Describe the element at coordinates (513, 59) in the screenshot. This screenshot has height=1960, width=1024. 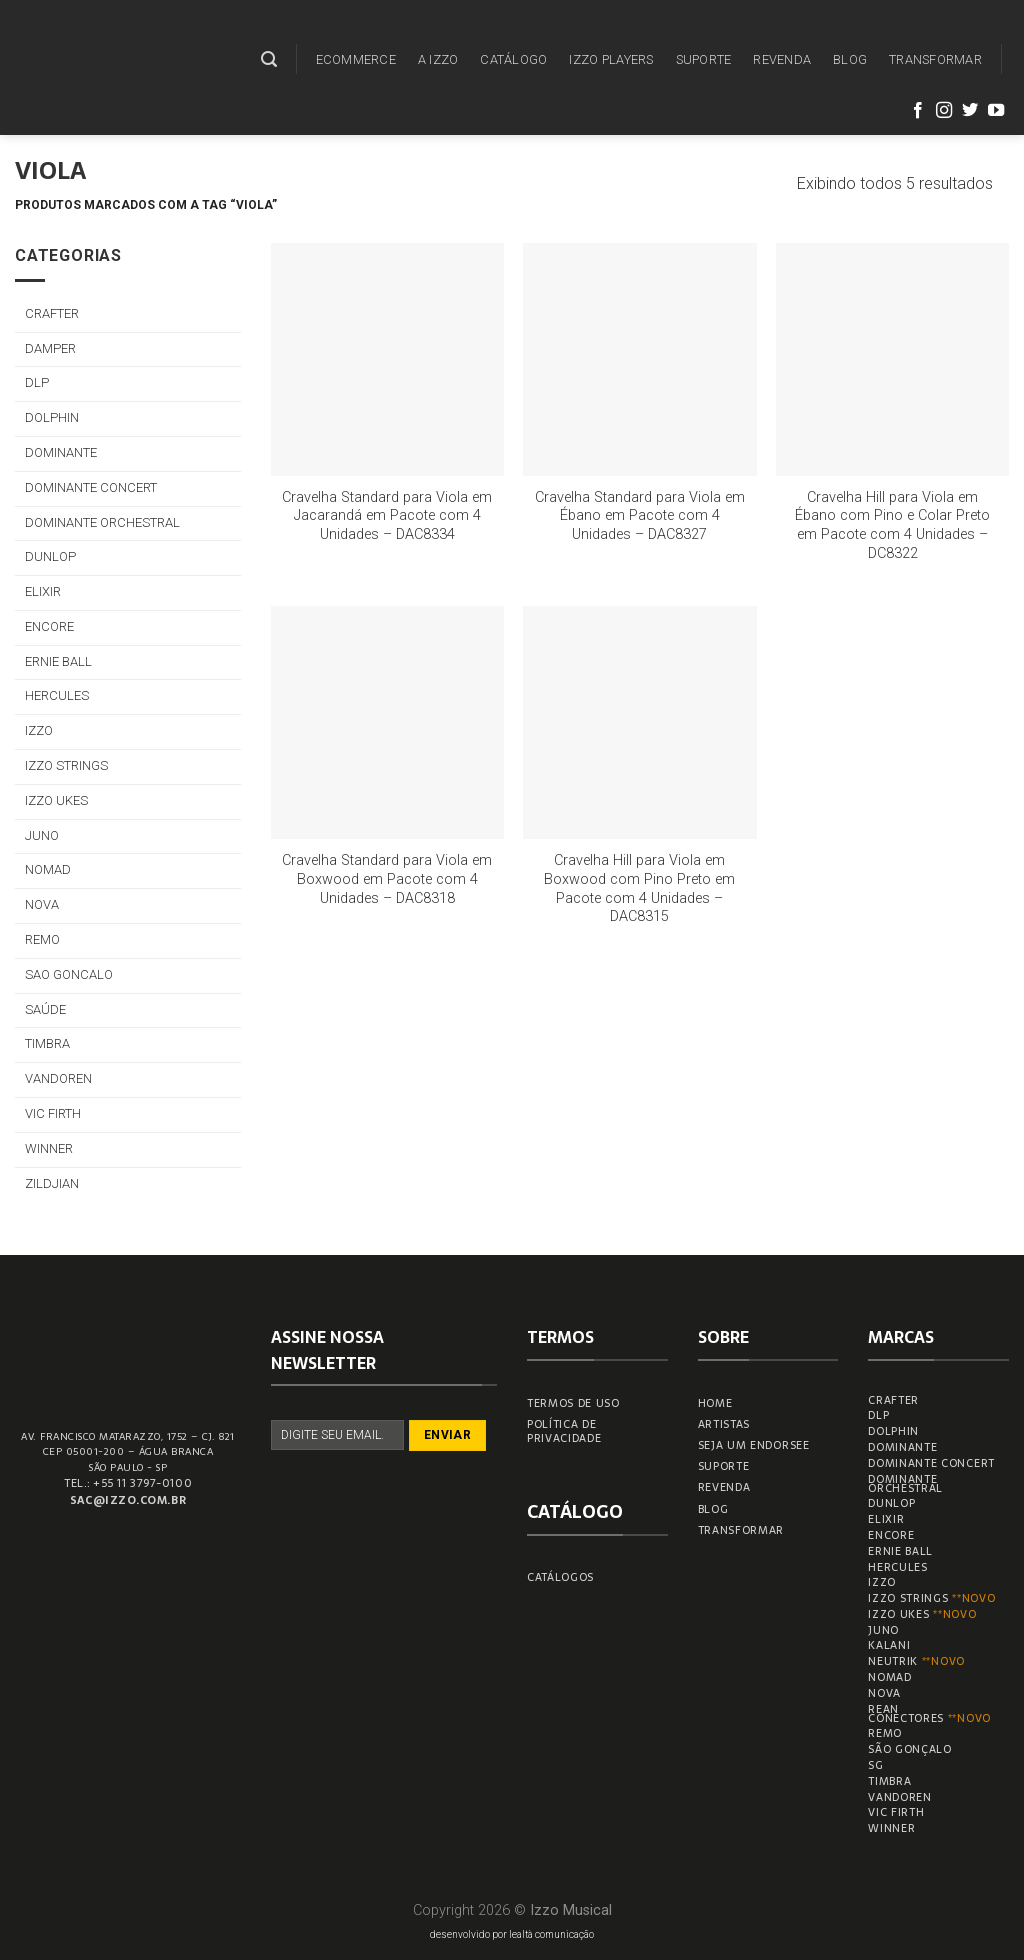
I see `CATÁLOGO` at that location.